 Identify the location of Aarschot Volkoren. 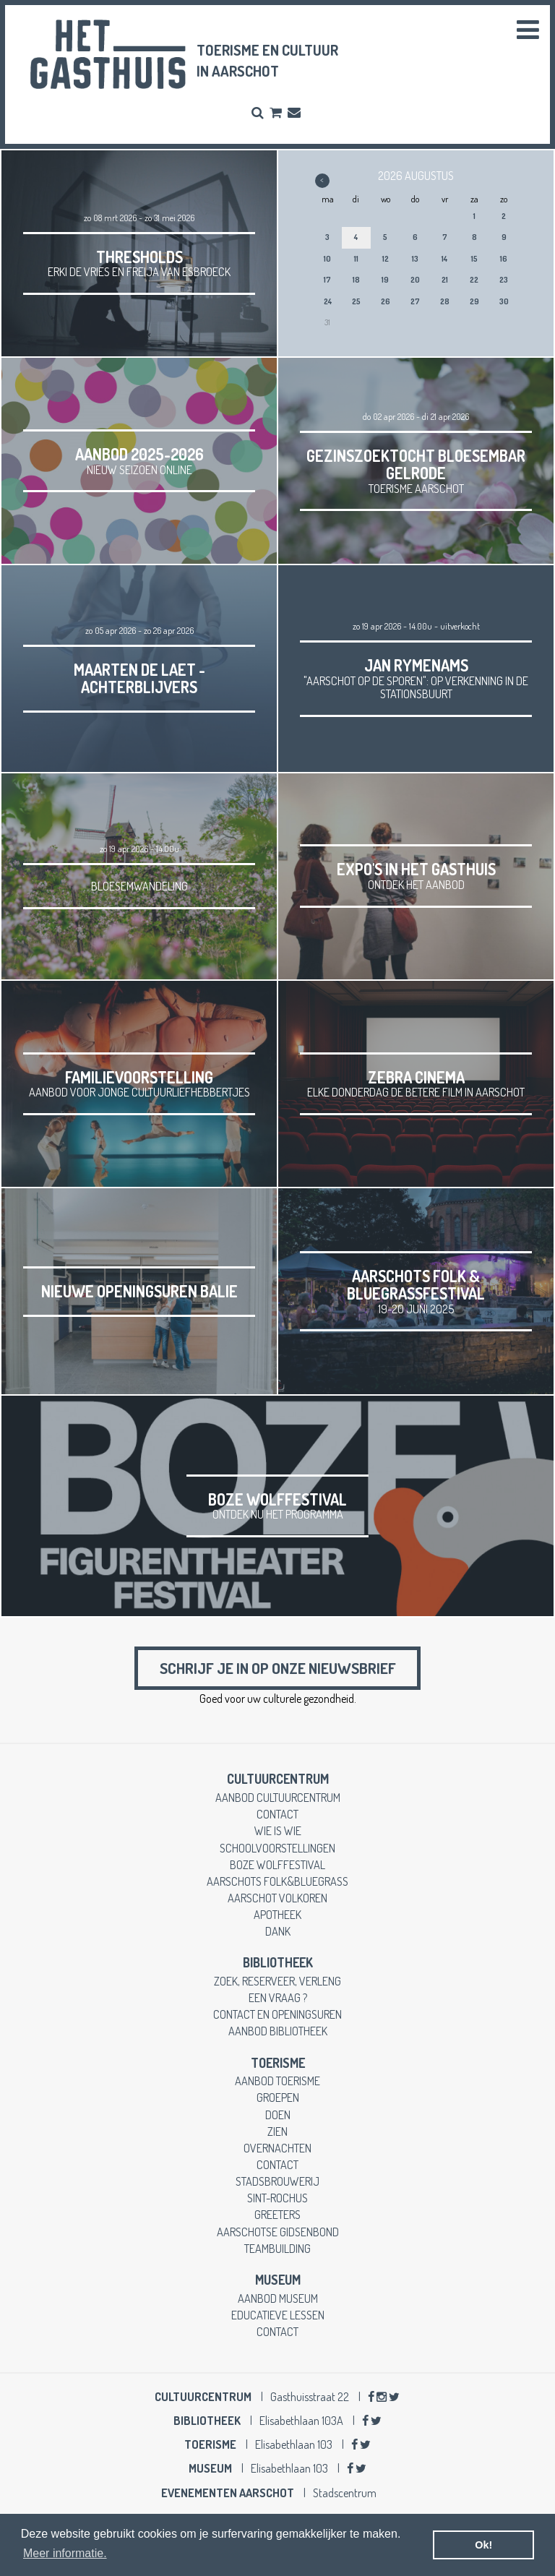
(277, 1898).